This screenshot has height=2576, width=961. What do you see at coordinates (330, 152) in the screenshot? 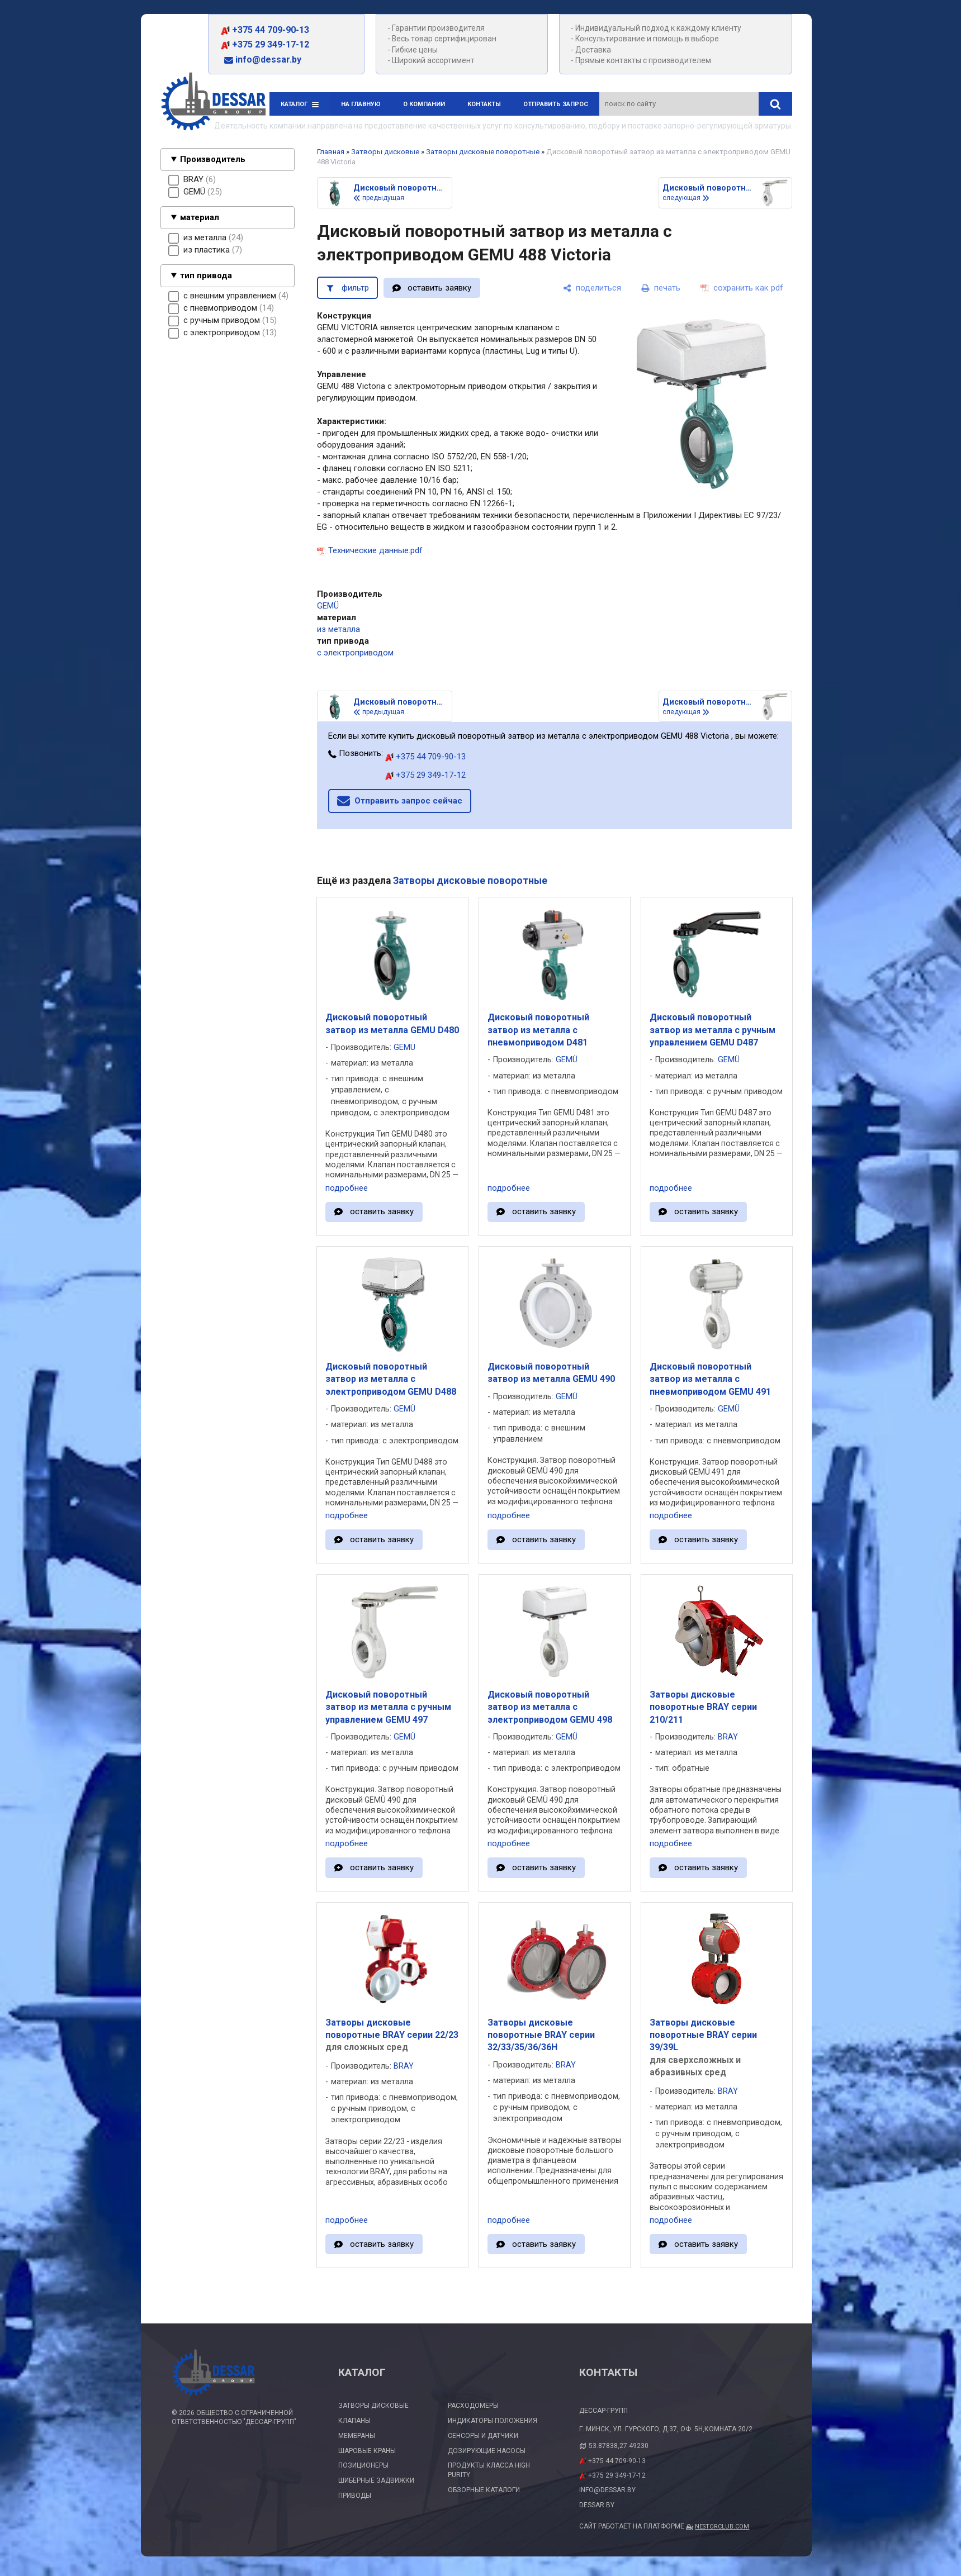
I see `Главная` at bounding box center [330, 152].